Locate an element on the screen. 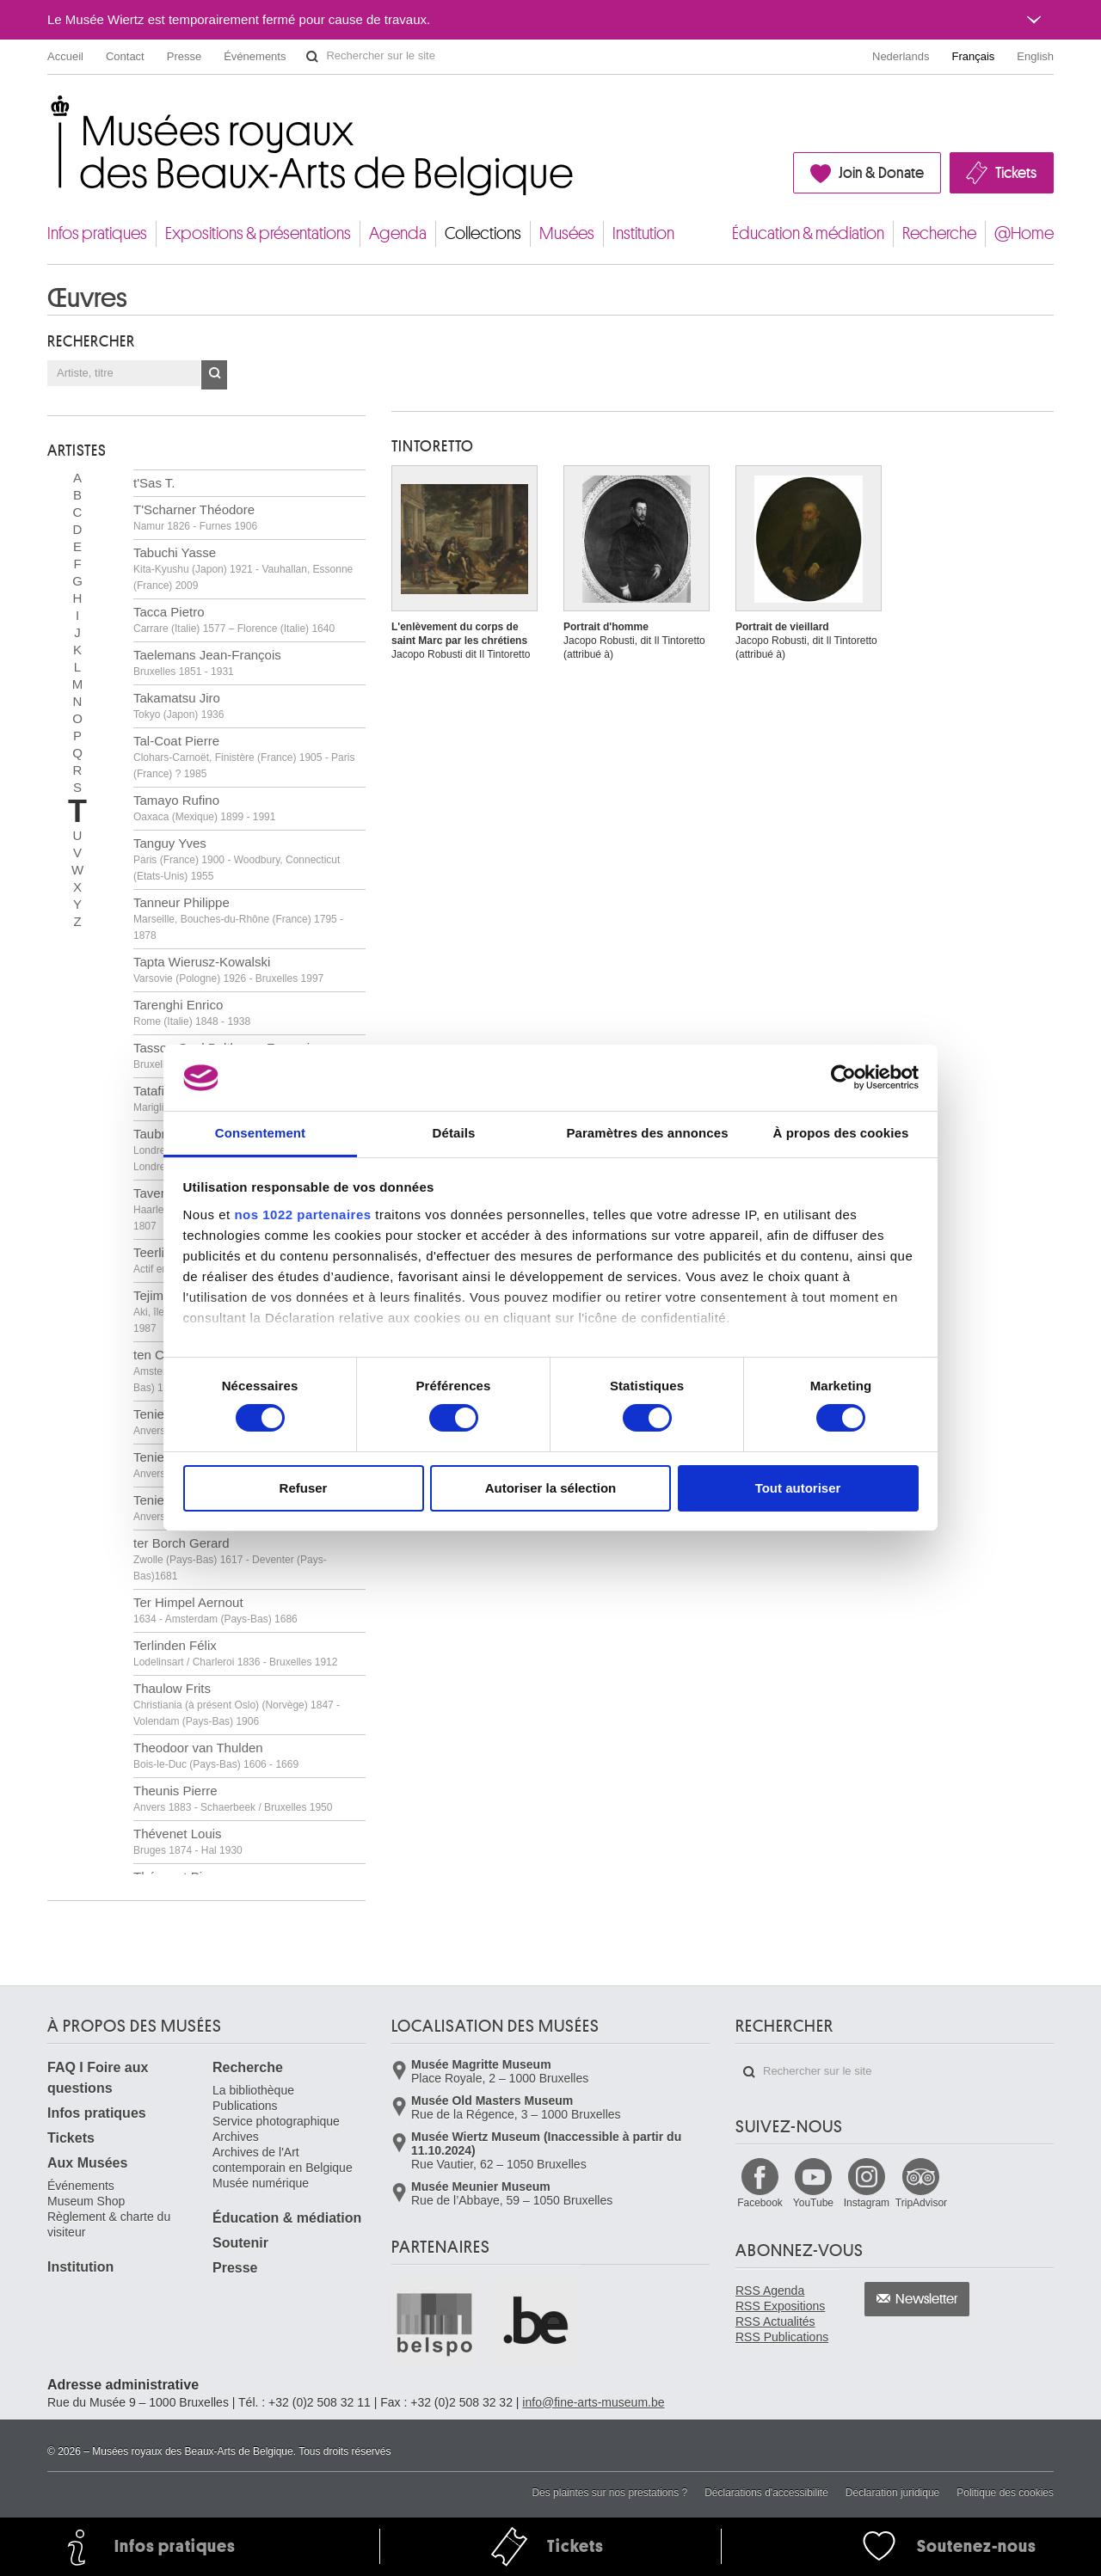 Image resolution: width=1101 pixels, height=2576 pixels. Archives de l'Art contemporain en Belgique is located at coordinates (282, 2159).